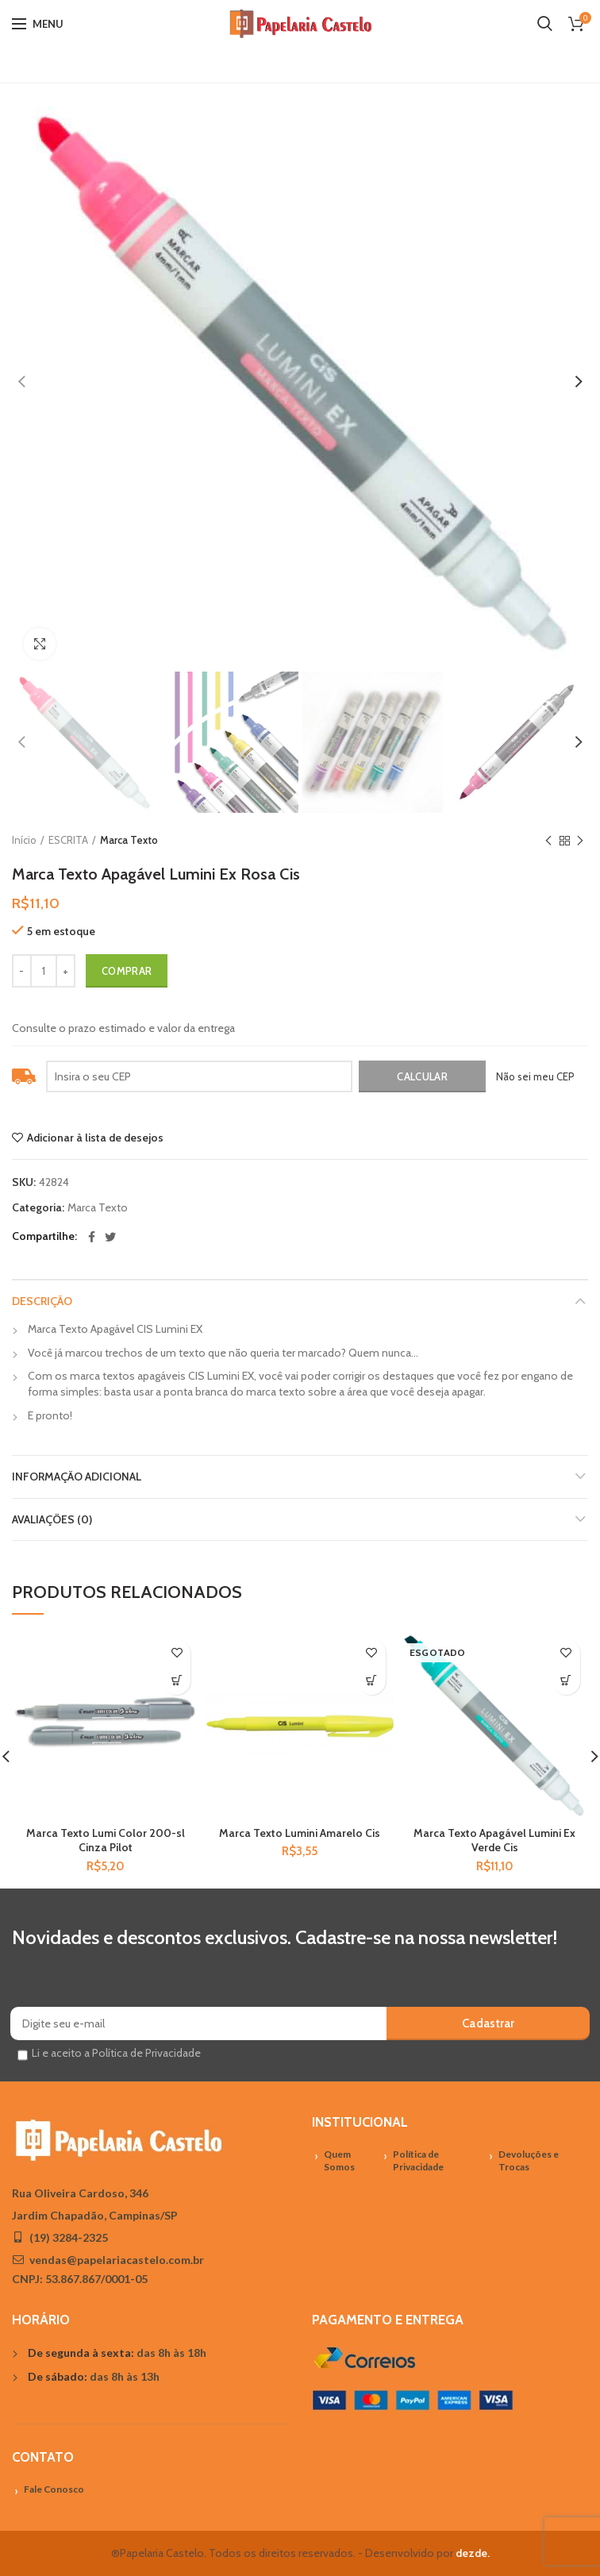 Image resolution: width=600 pixels, height=2576 pixels. Describe the element at coordinates (116, 2053) in the screenshot. I see `Li e aceito a Política de Privacidade` at that location.